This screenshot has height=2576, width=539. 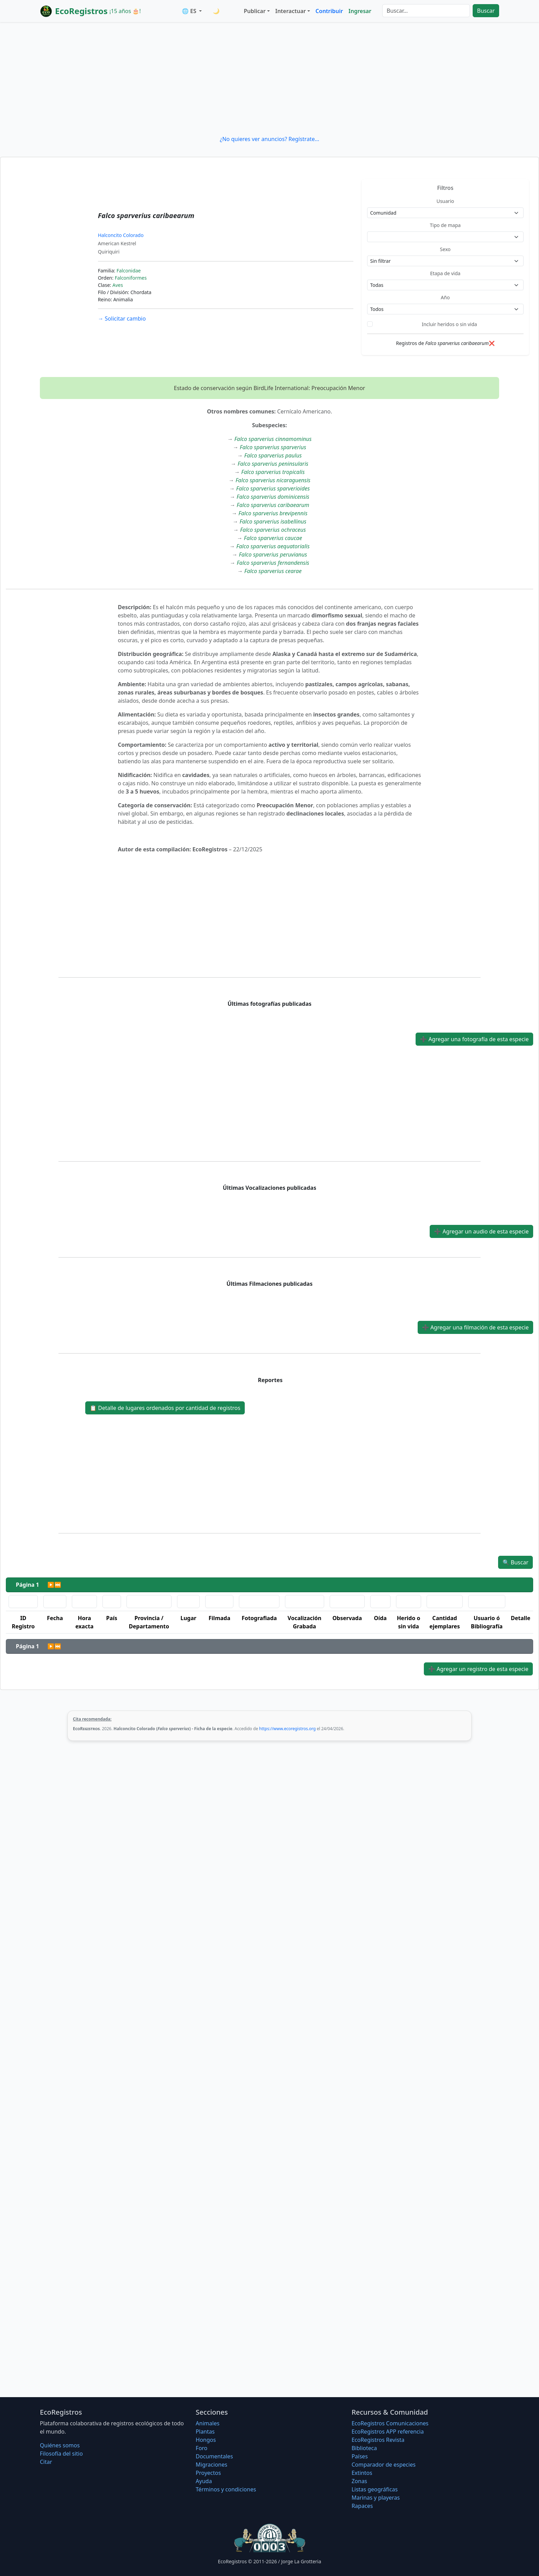 What do you see at coordinates (290, 11) in the screenshot?
I see `Interactuar [button]` at bounding box center [290, 11].